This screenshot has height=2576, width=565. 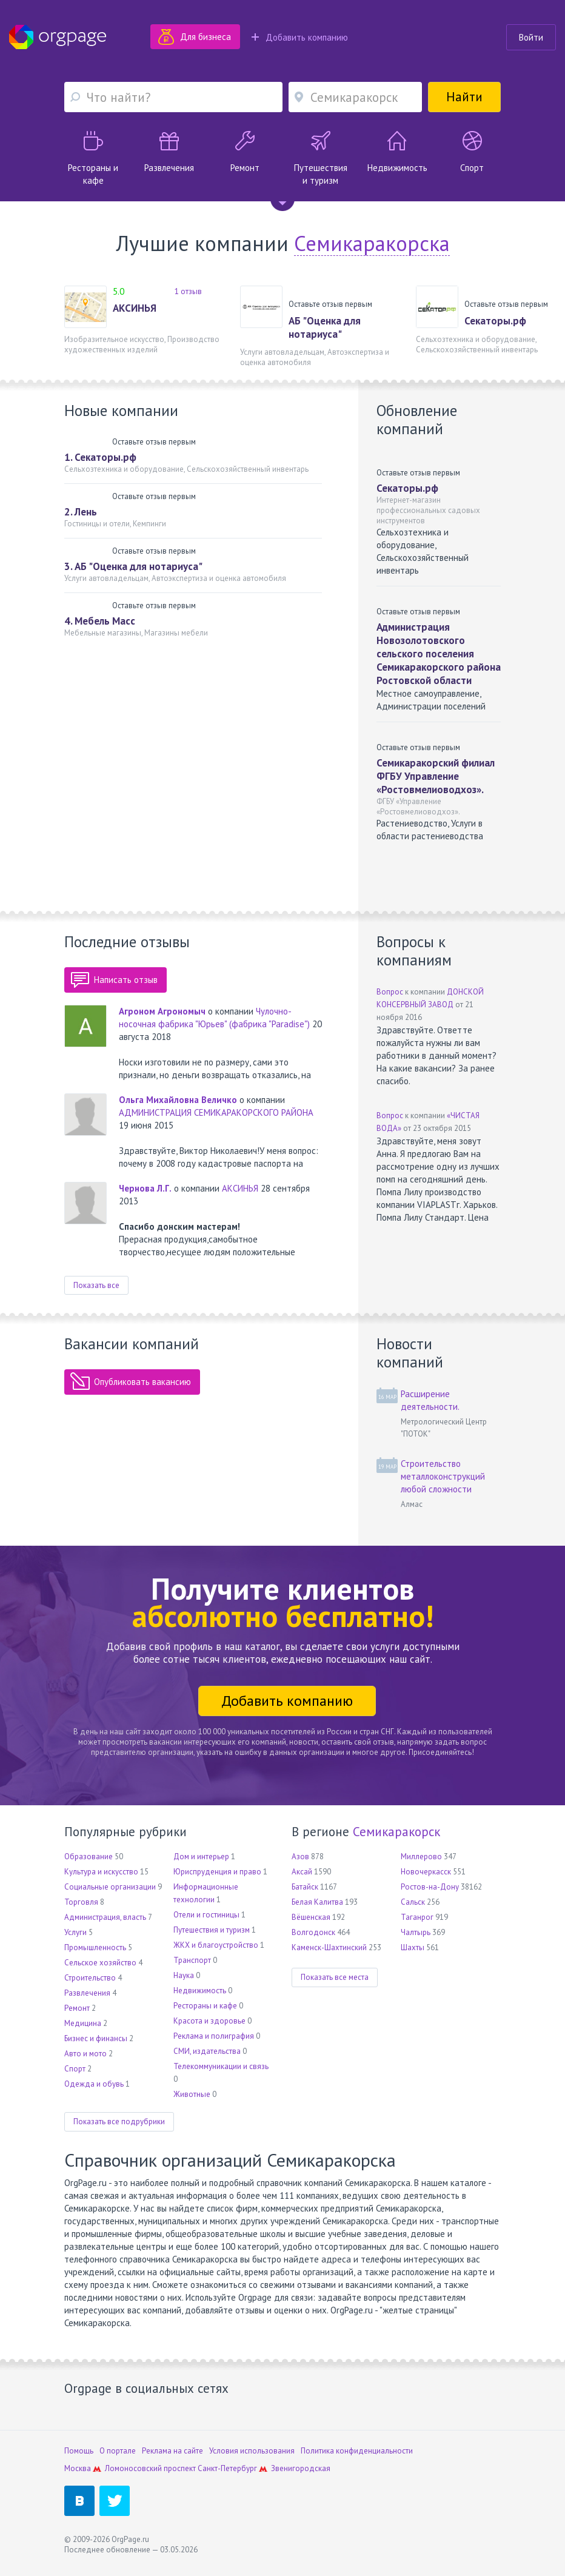 I want to click on Ростов-на-Дону, so click(x=430, y=1887).